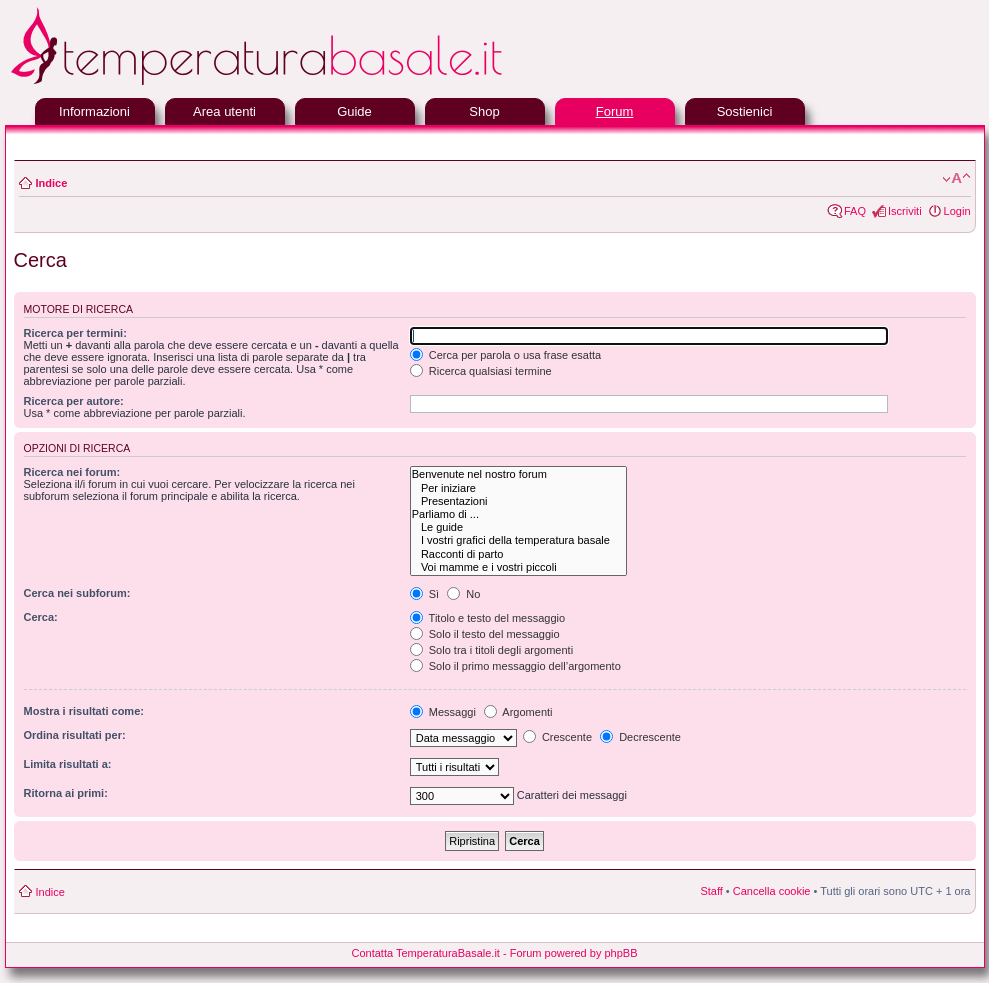 The image size is (989, 983). Describe the element at coordinates (41, 617) in the screenshot. I see `Cerca:` at that location.